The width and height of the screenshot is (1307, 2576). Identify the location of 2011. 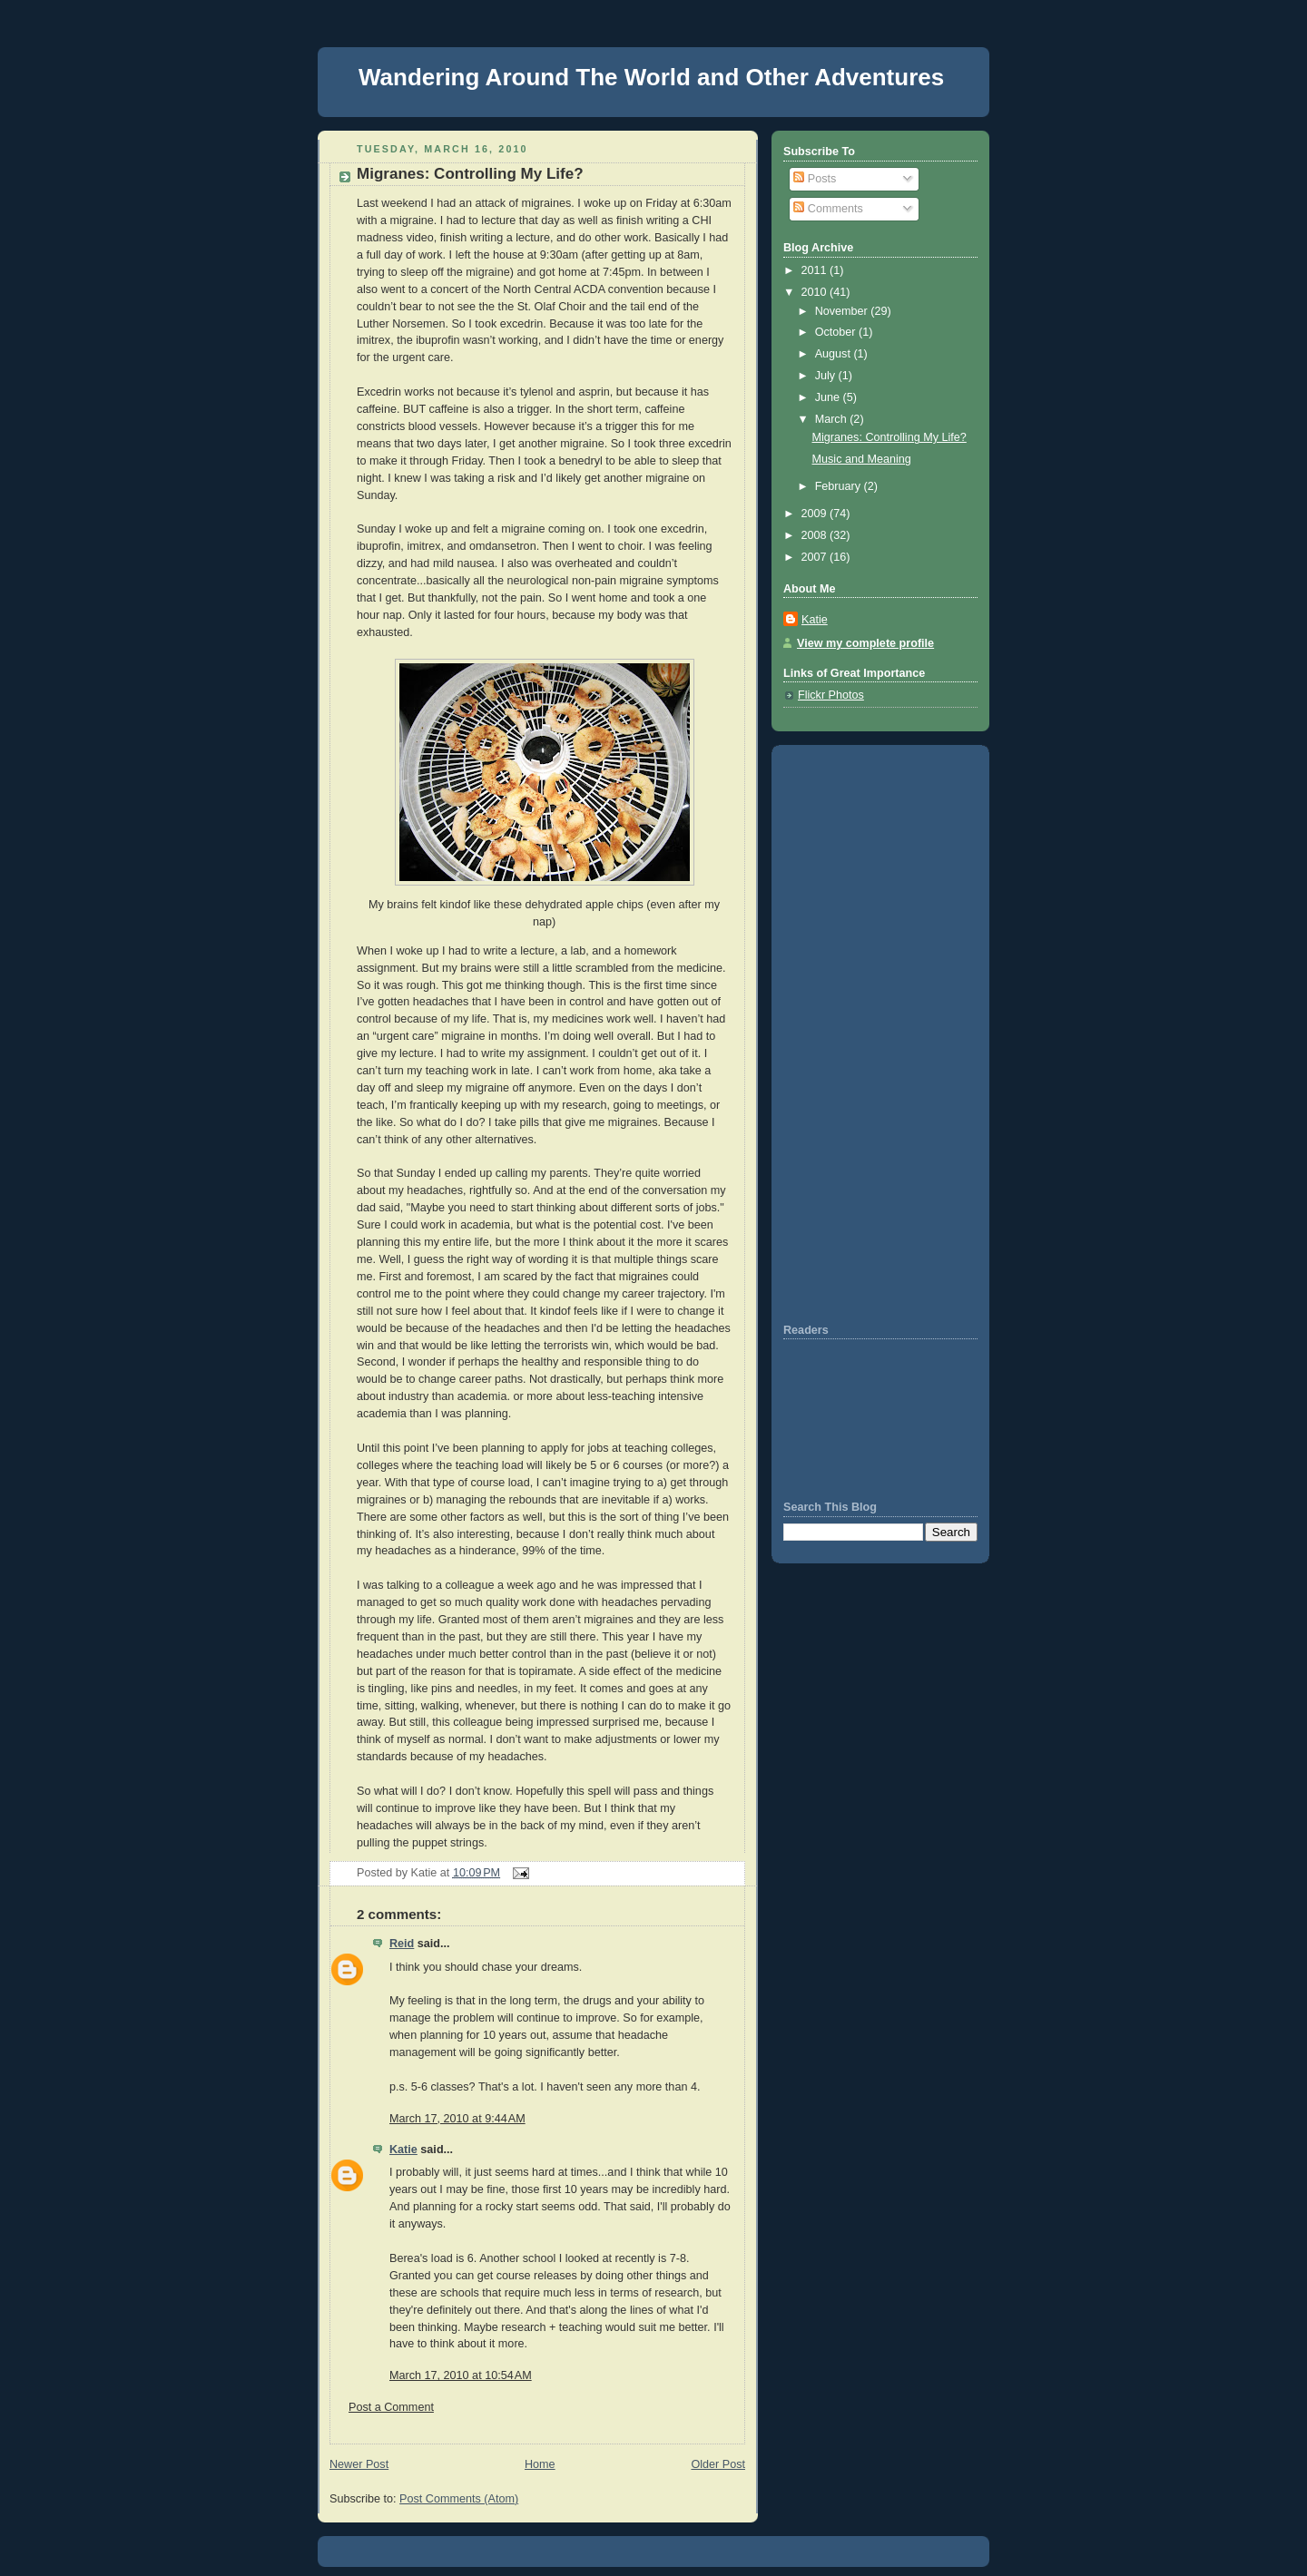
(815, 270).